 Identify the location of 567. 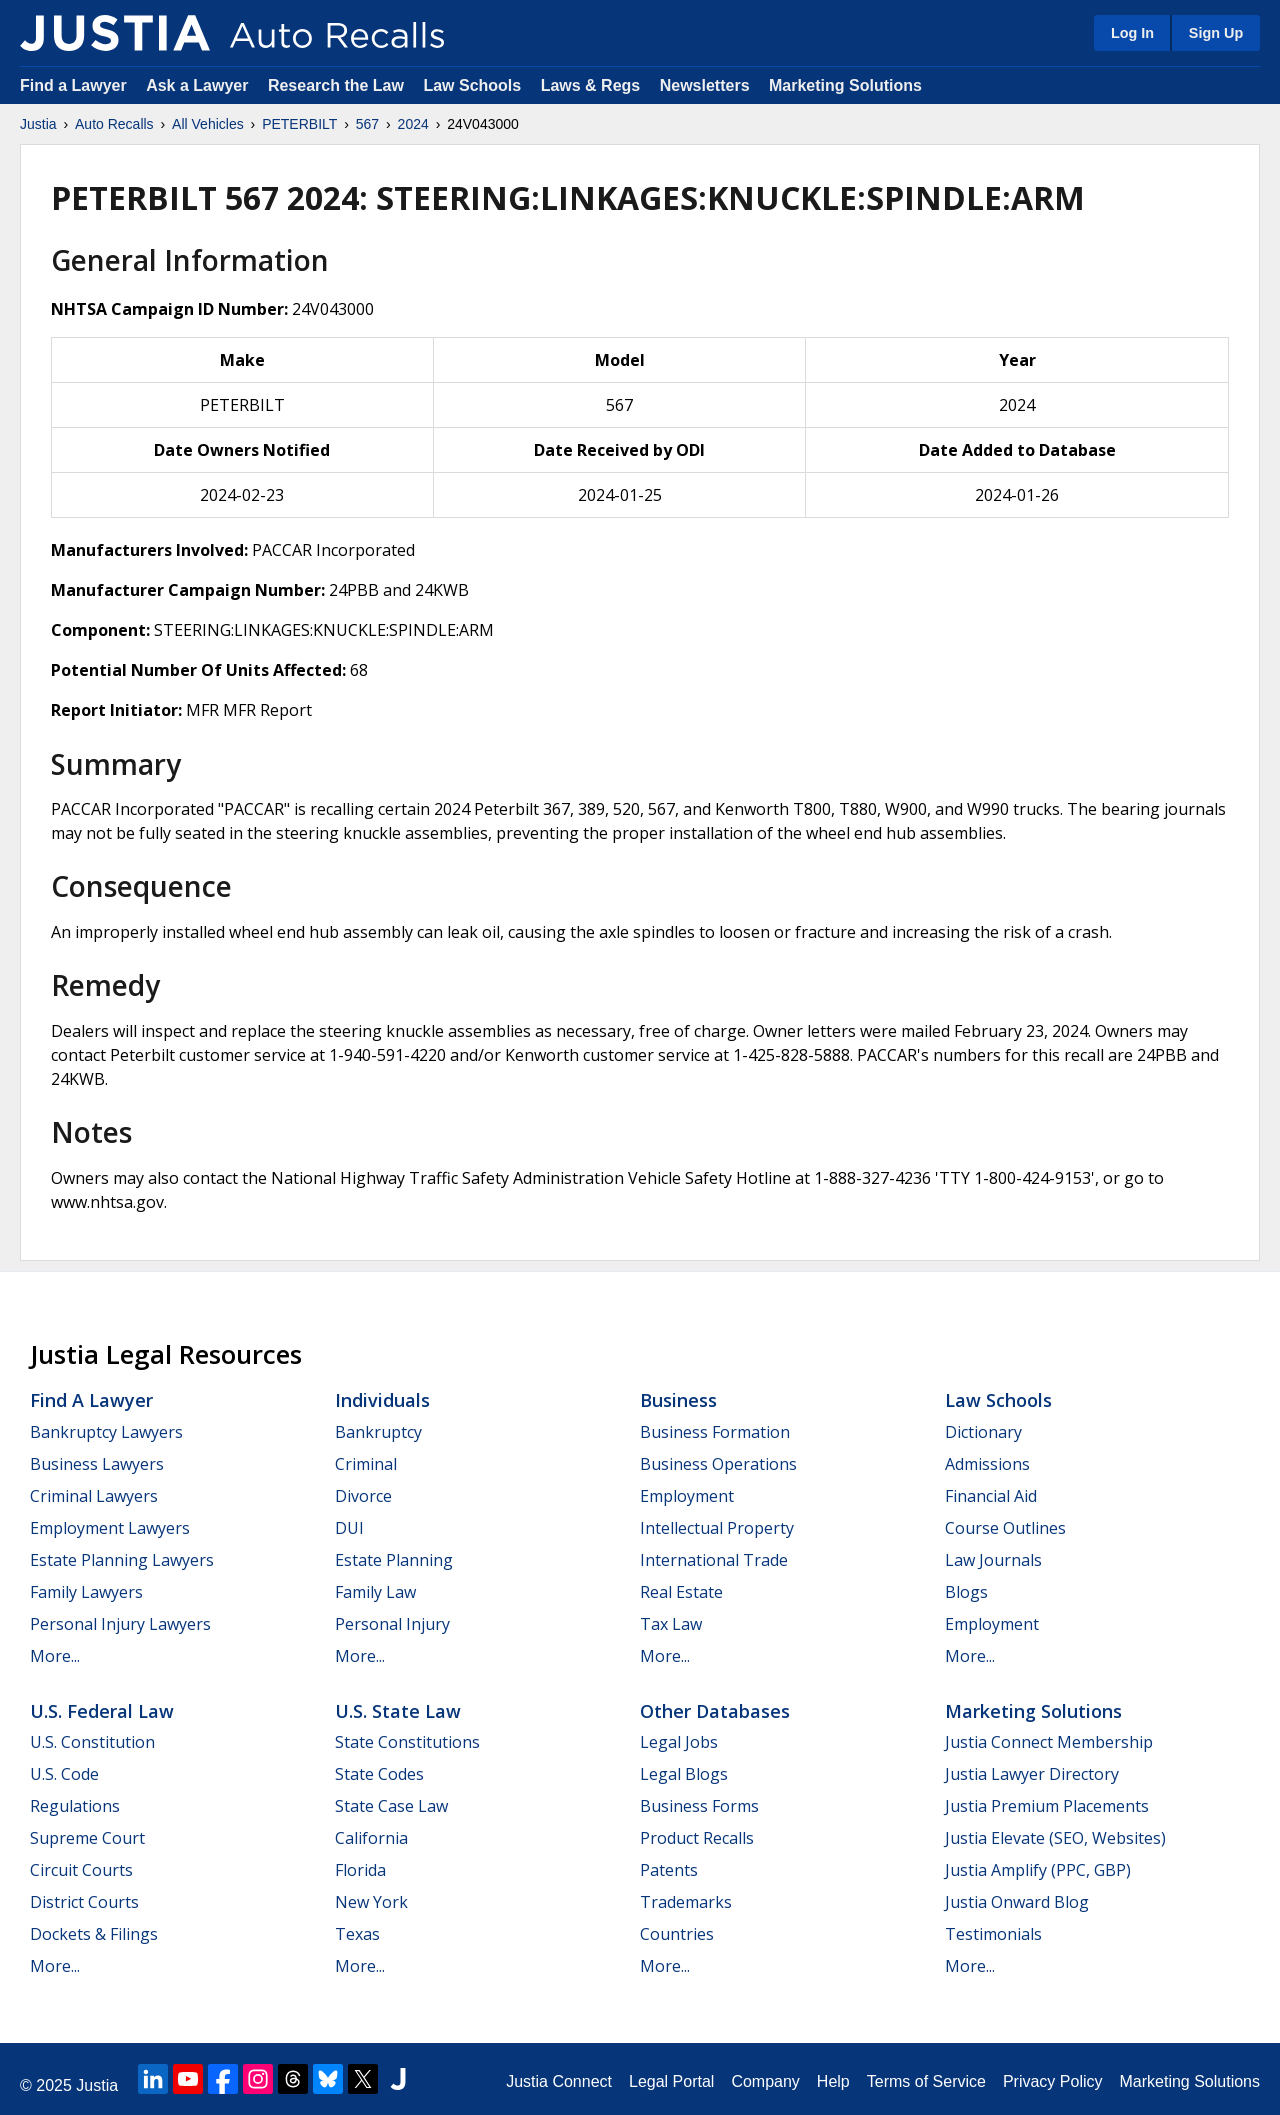
(367, 124).